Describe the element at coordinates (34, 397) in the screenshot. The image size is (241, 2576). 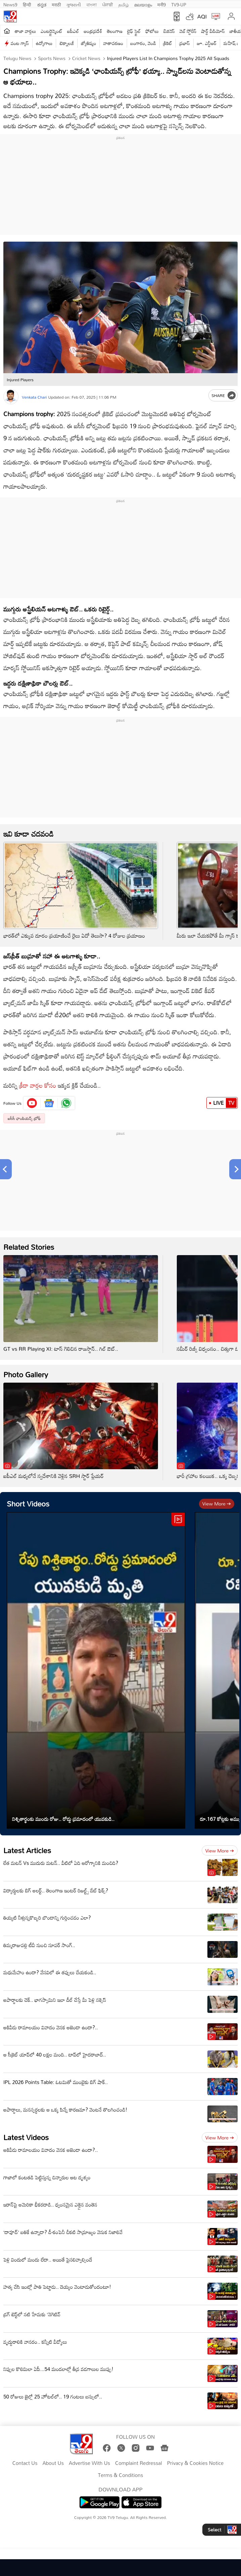
I see `Venkata Chari` at that location.